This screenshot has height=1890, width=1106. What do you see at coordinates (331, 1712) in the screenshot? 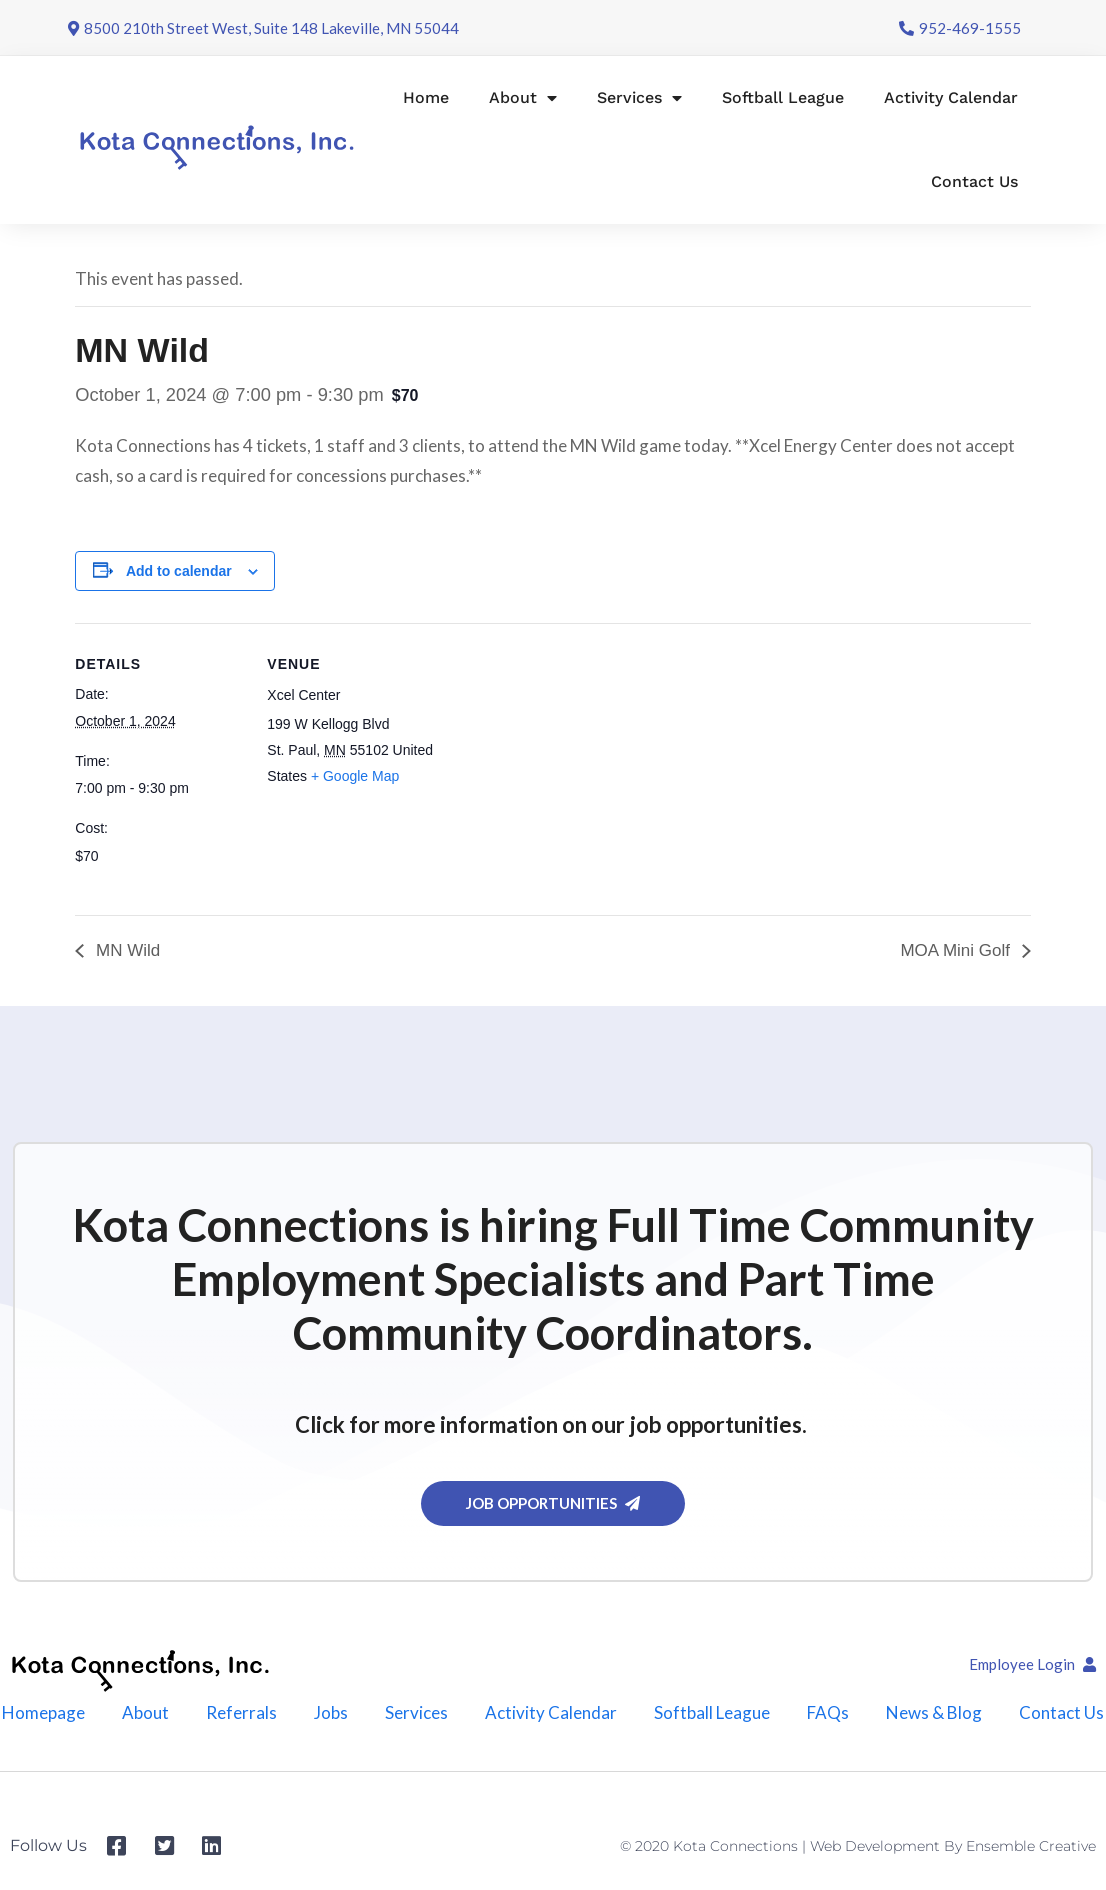
I see `Jobs` at bounding box center [331, 1712].